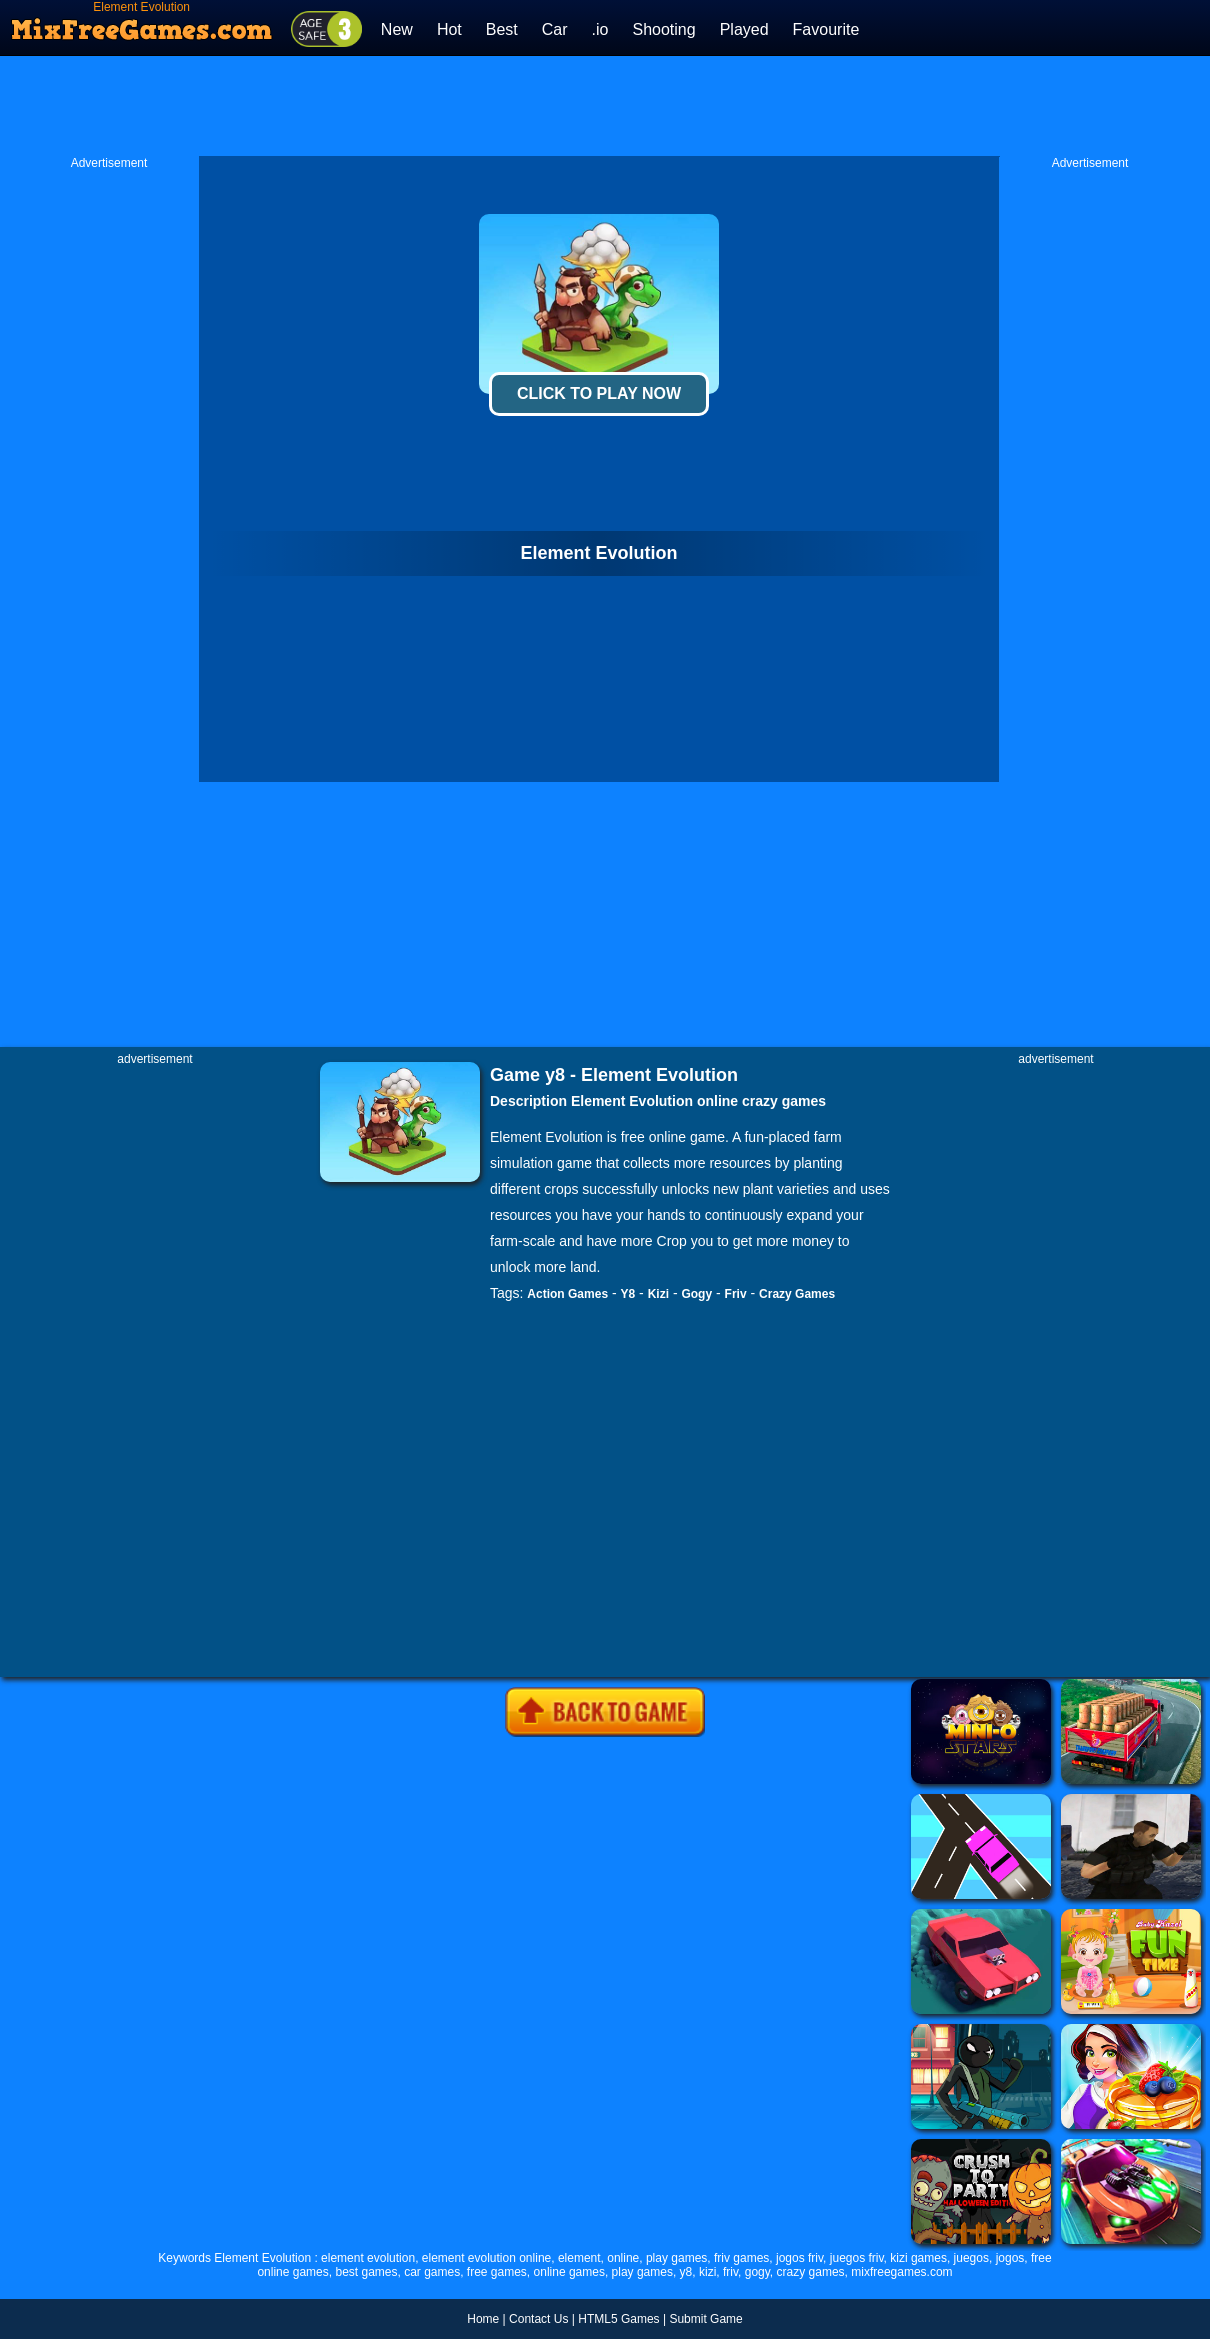 This screenshot has width=1210, height=2339. I want to click on Played, so click(744, 29).